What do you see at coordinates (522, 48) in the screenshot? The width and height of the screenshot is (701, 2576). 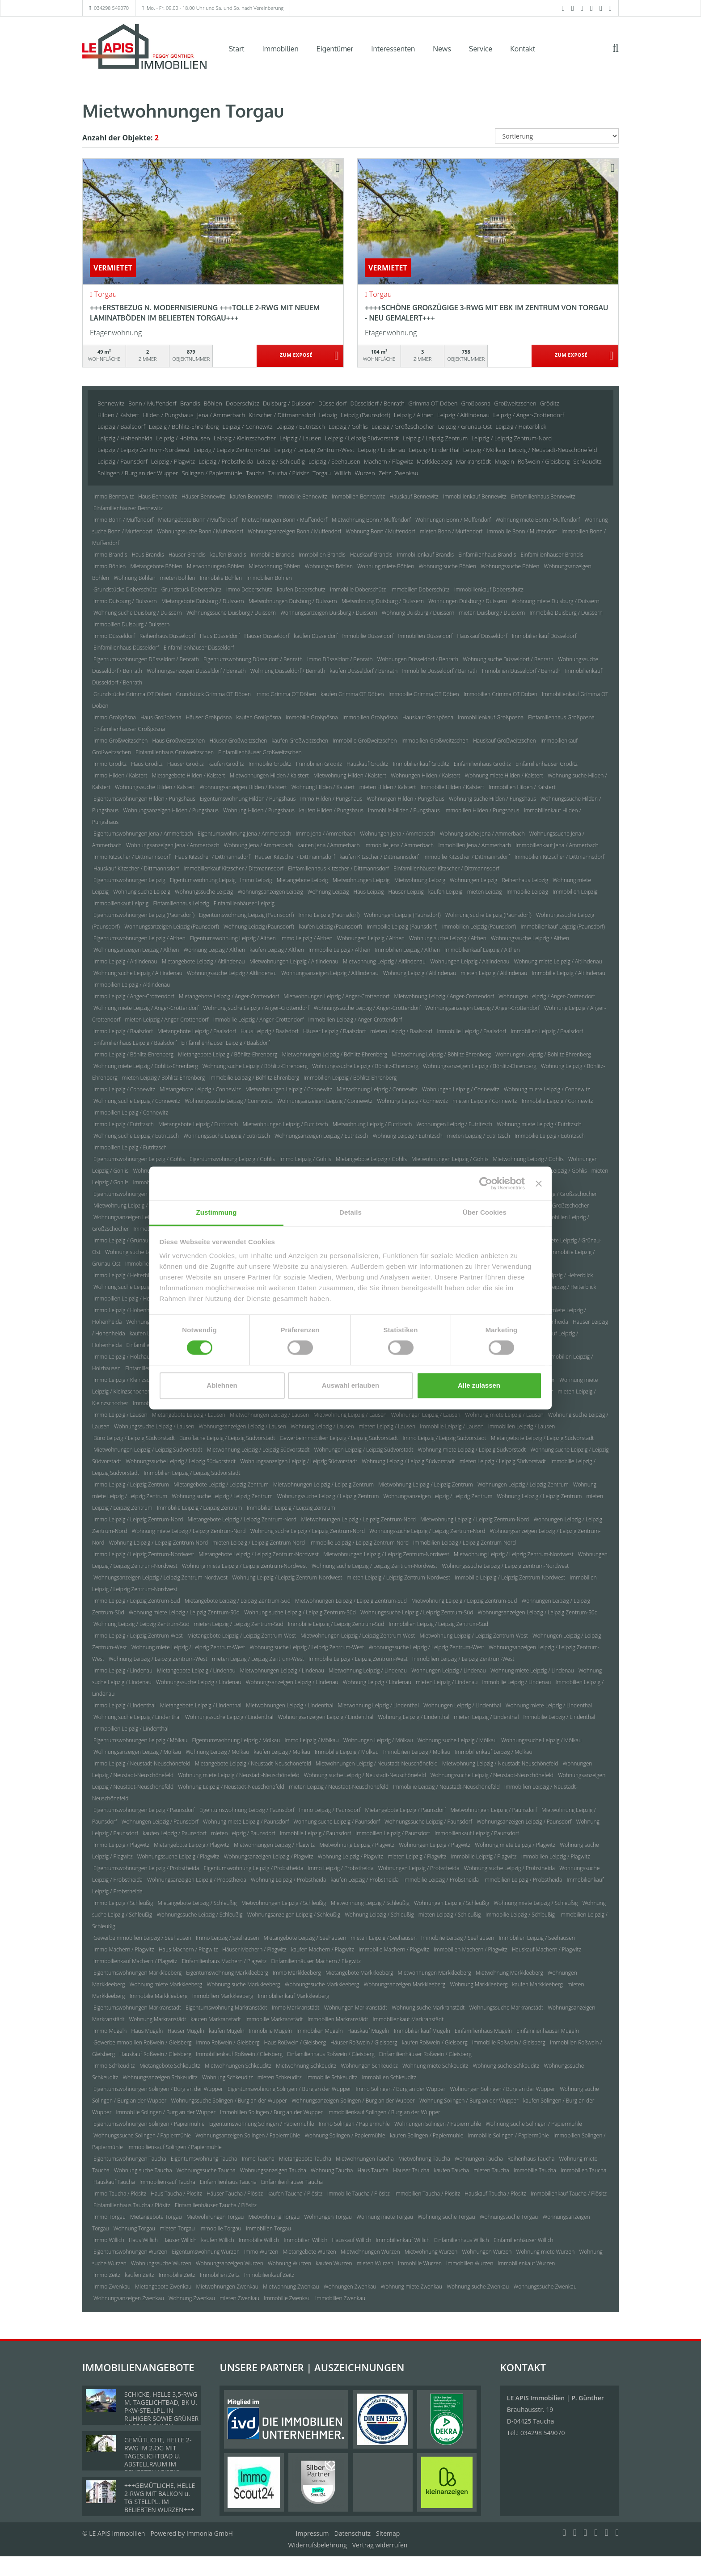 I see `Kontakt` at bounding box center [522, 48].